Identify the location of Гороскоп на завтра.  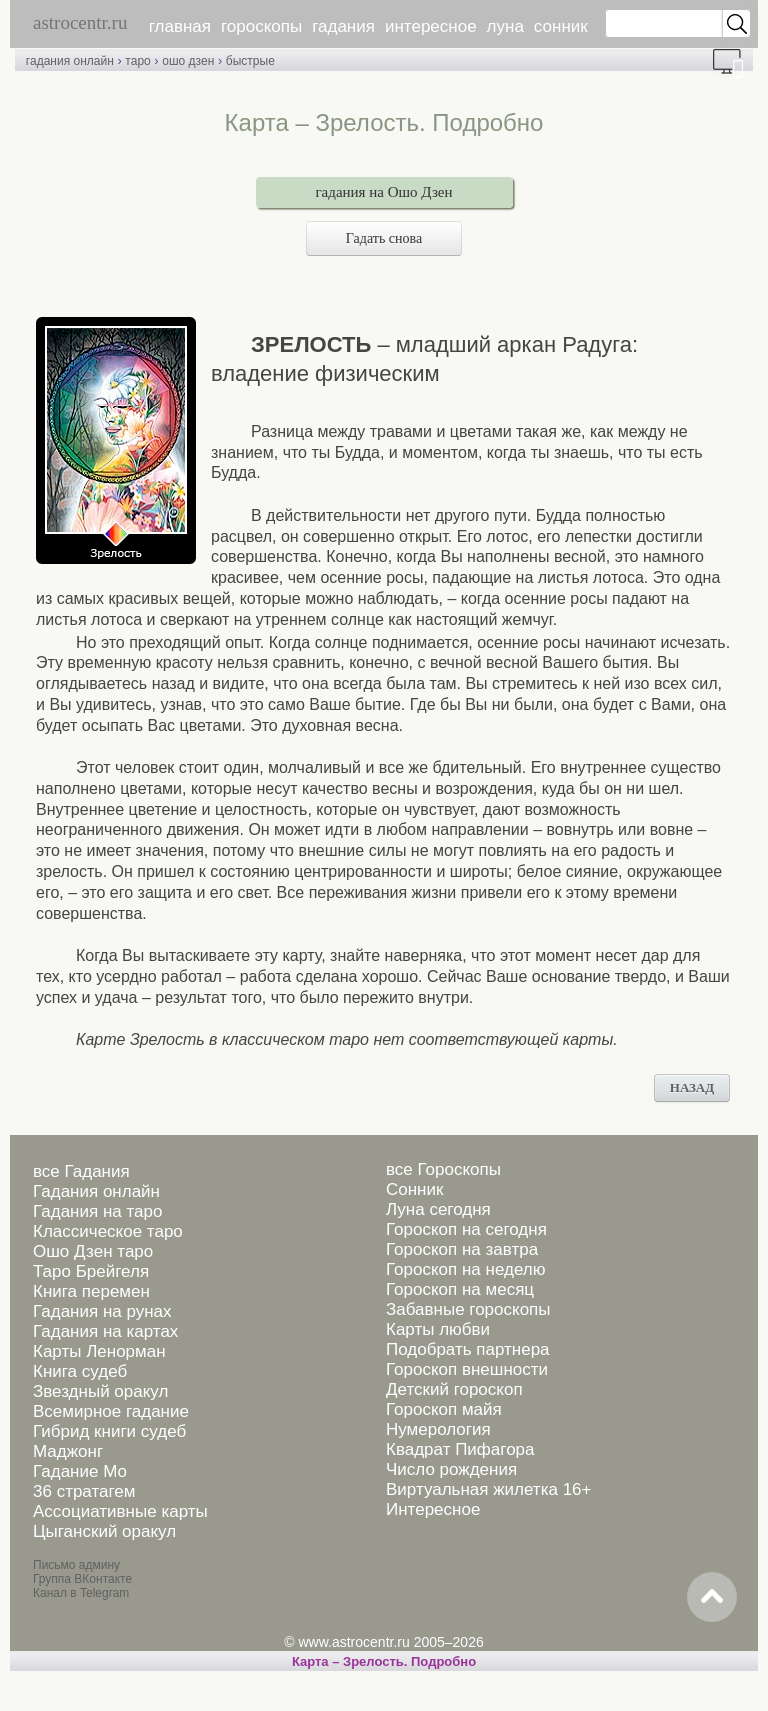
(462, 1249).